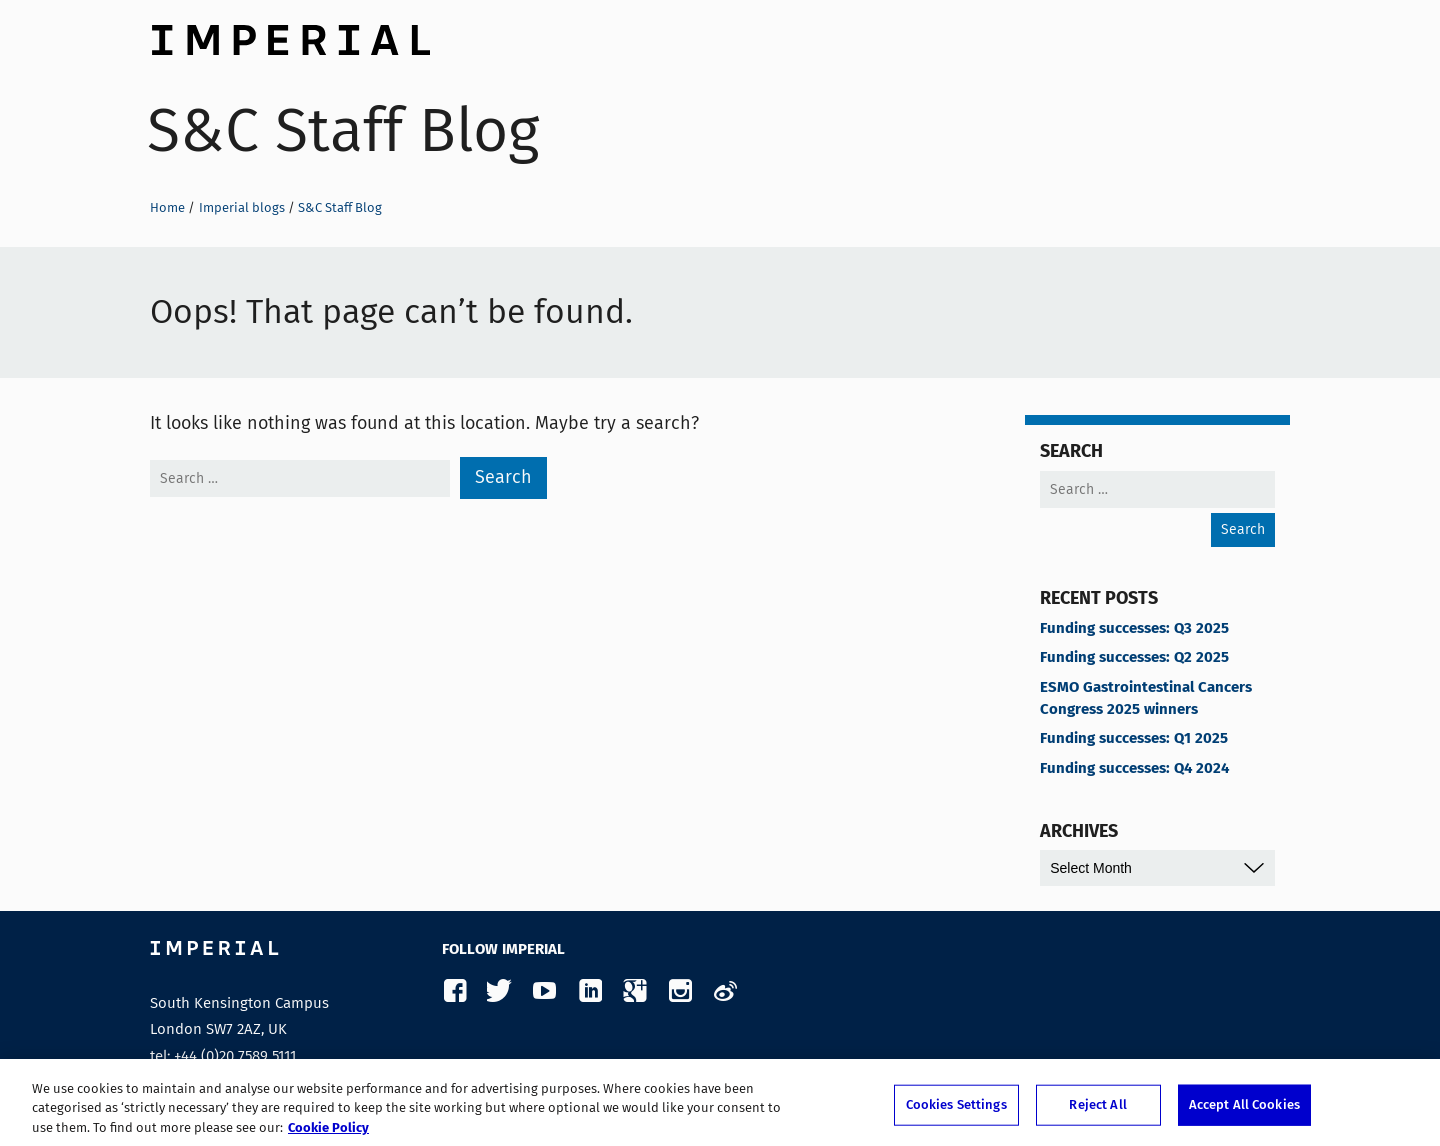  What do you see at coordinates (1134, 629) in the screenshot?
I see `Funding successes: Q3 2025` at bounding box center [1134, 629].